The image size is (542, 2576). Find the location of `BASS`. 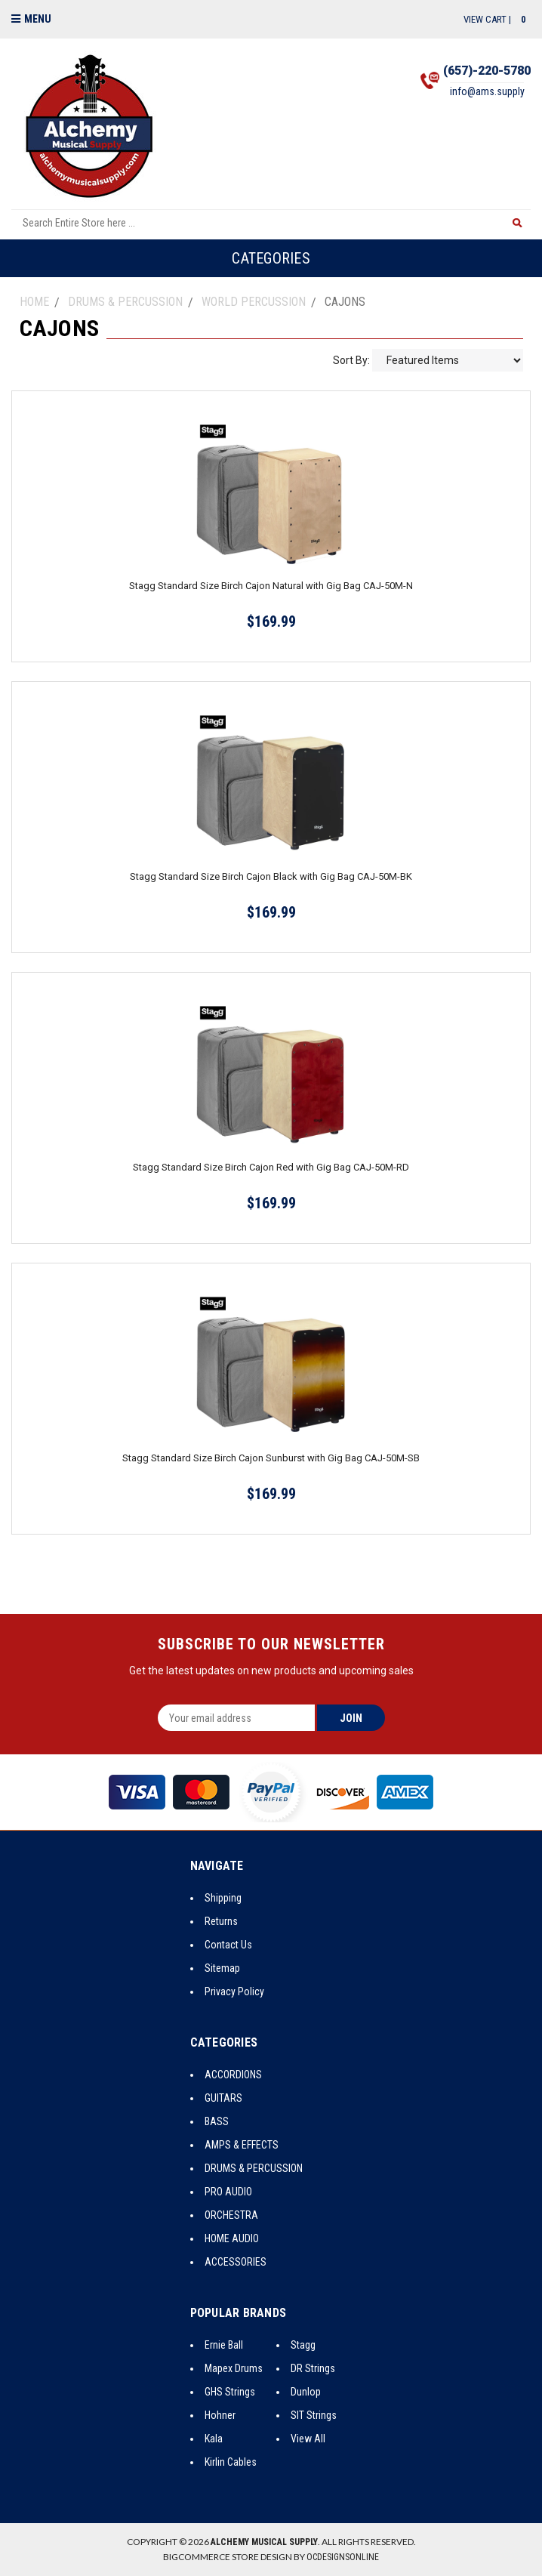

BASS is located at coordinates (217, 2121).